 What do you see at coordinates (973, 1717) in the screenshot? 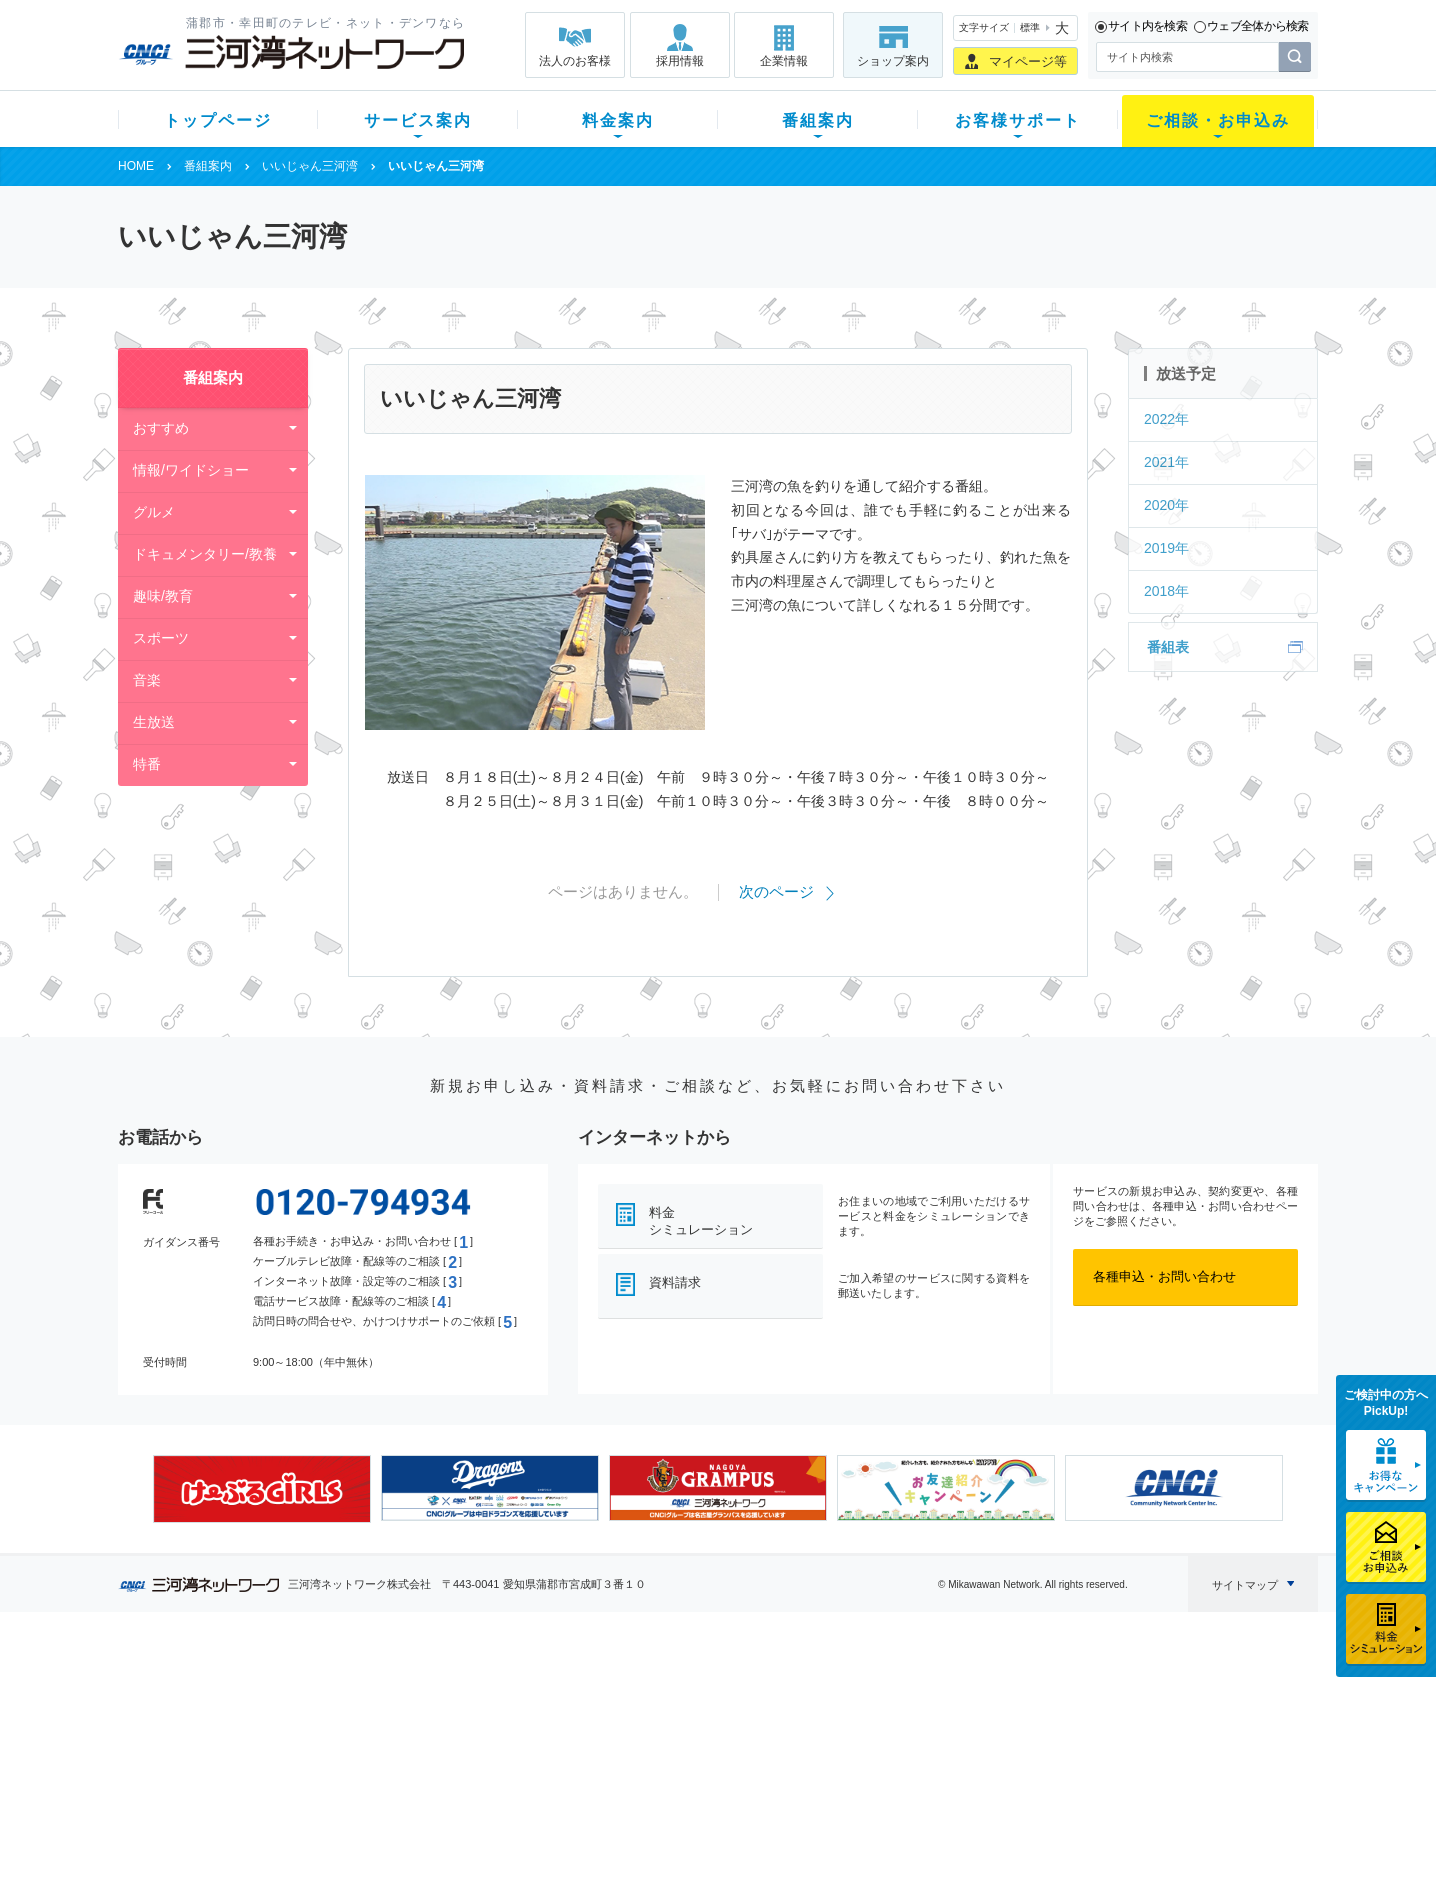
I see `提携電器店` at bounding box center [973, 1717].